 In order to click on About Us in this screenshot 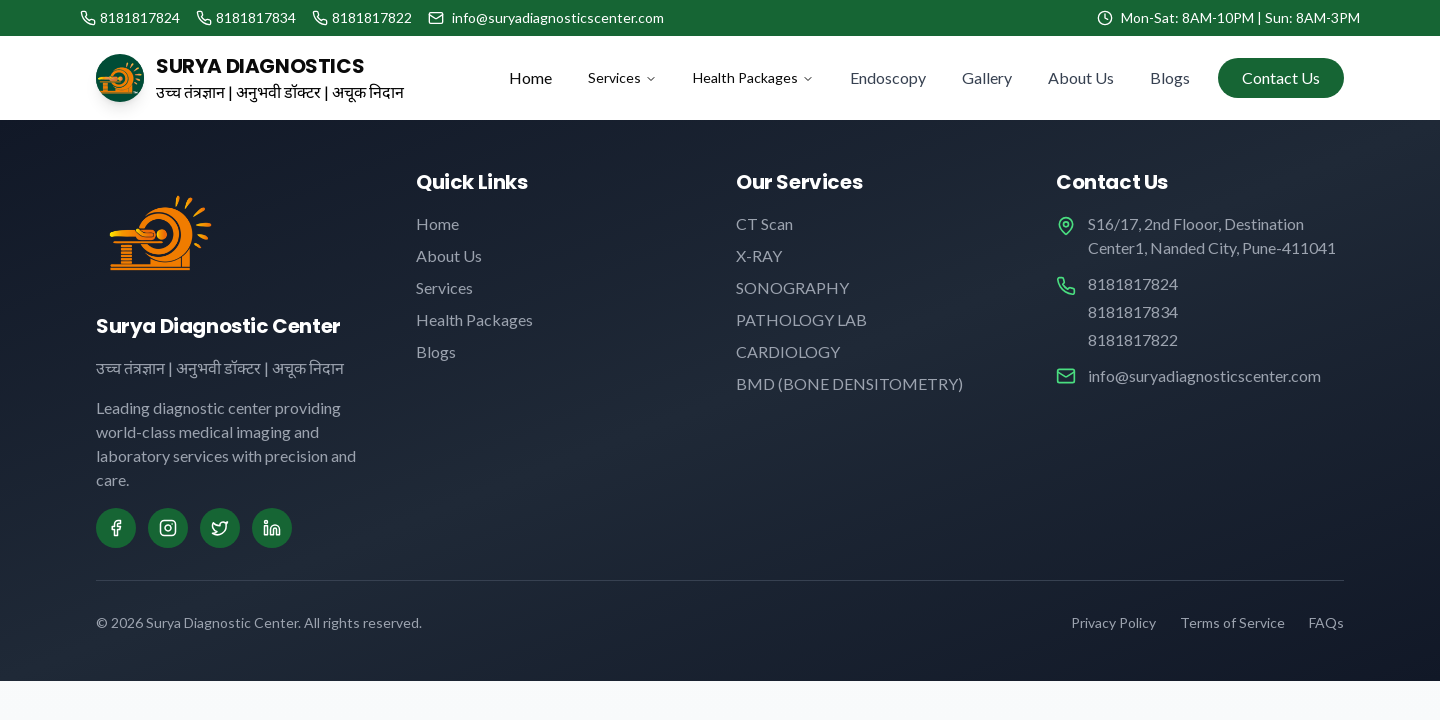, I will do `click(1081, 77)`.